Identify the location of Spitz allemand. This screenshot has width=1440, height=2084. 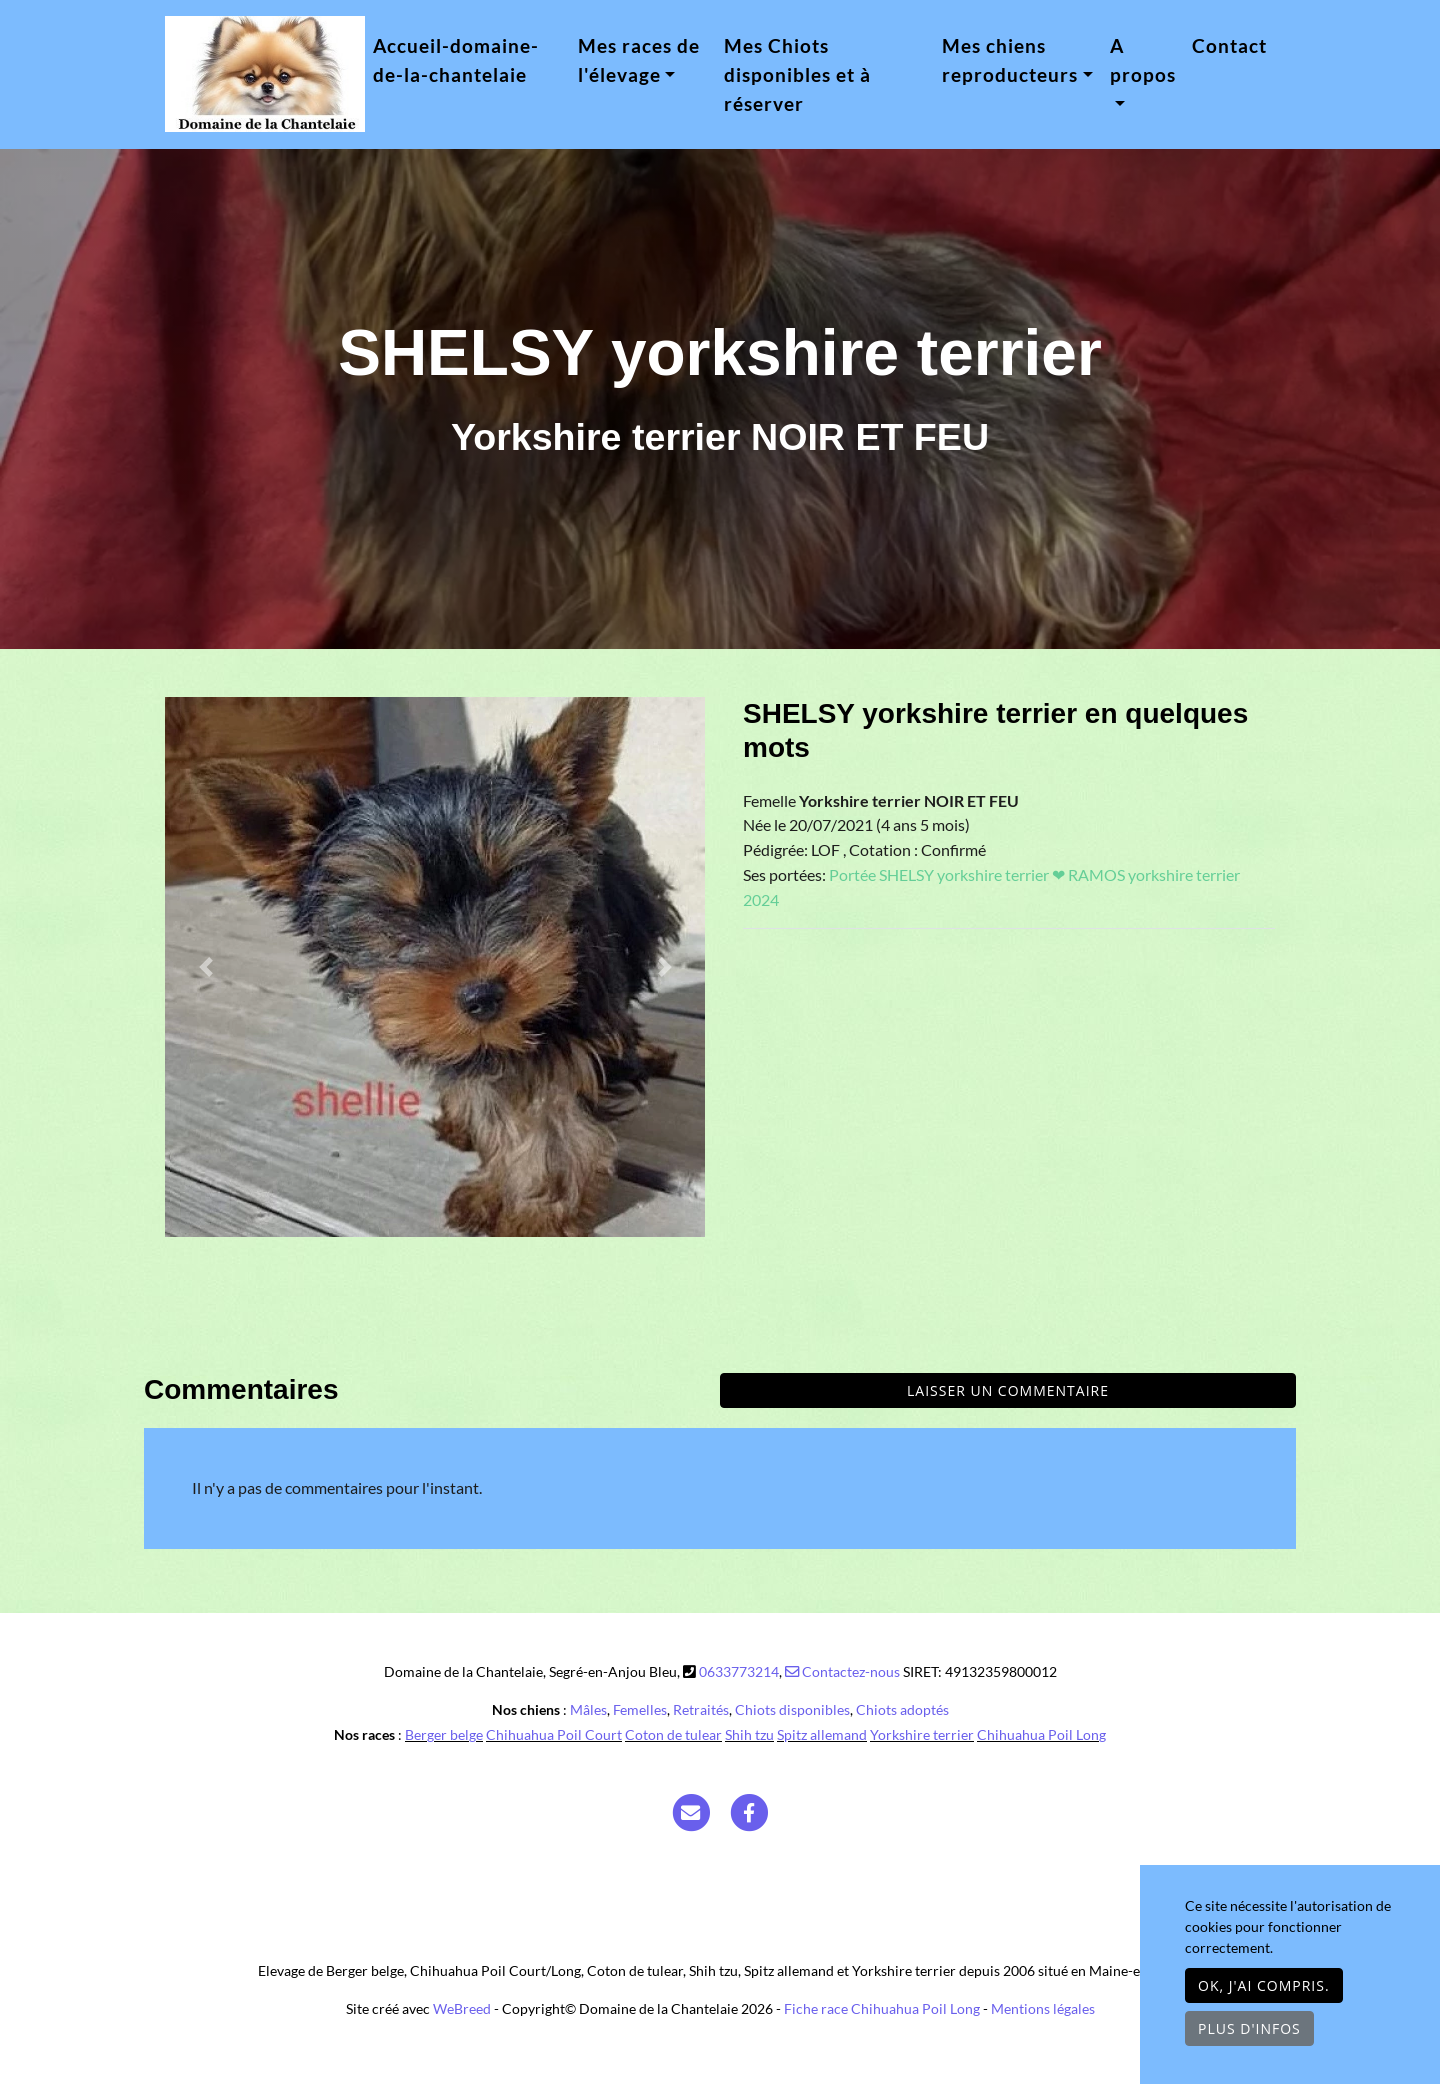
(822, 1734).